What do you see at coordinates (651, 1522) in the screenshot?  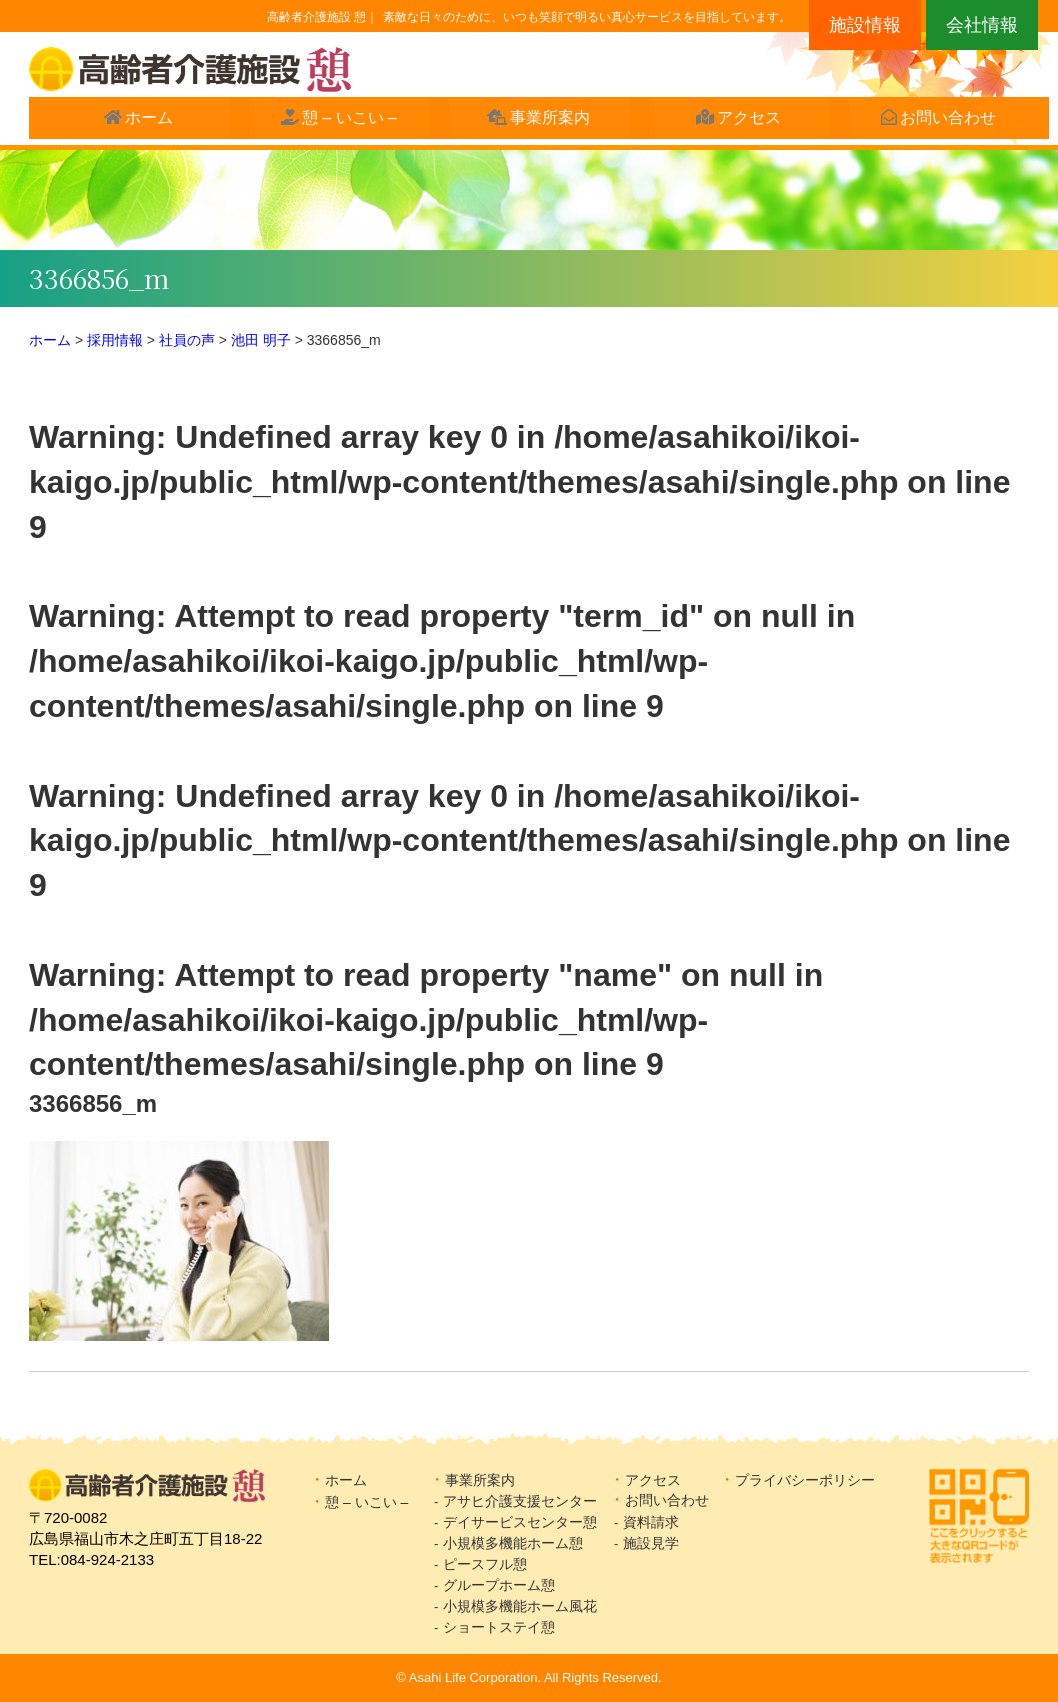 I see `資料請求` at bounding box center [651, 1522].